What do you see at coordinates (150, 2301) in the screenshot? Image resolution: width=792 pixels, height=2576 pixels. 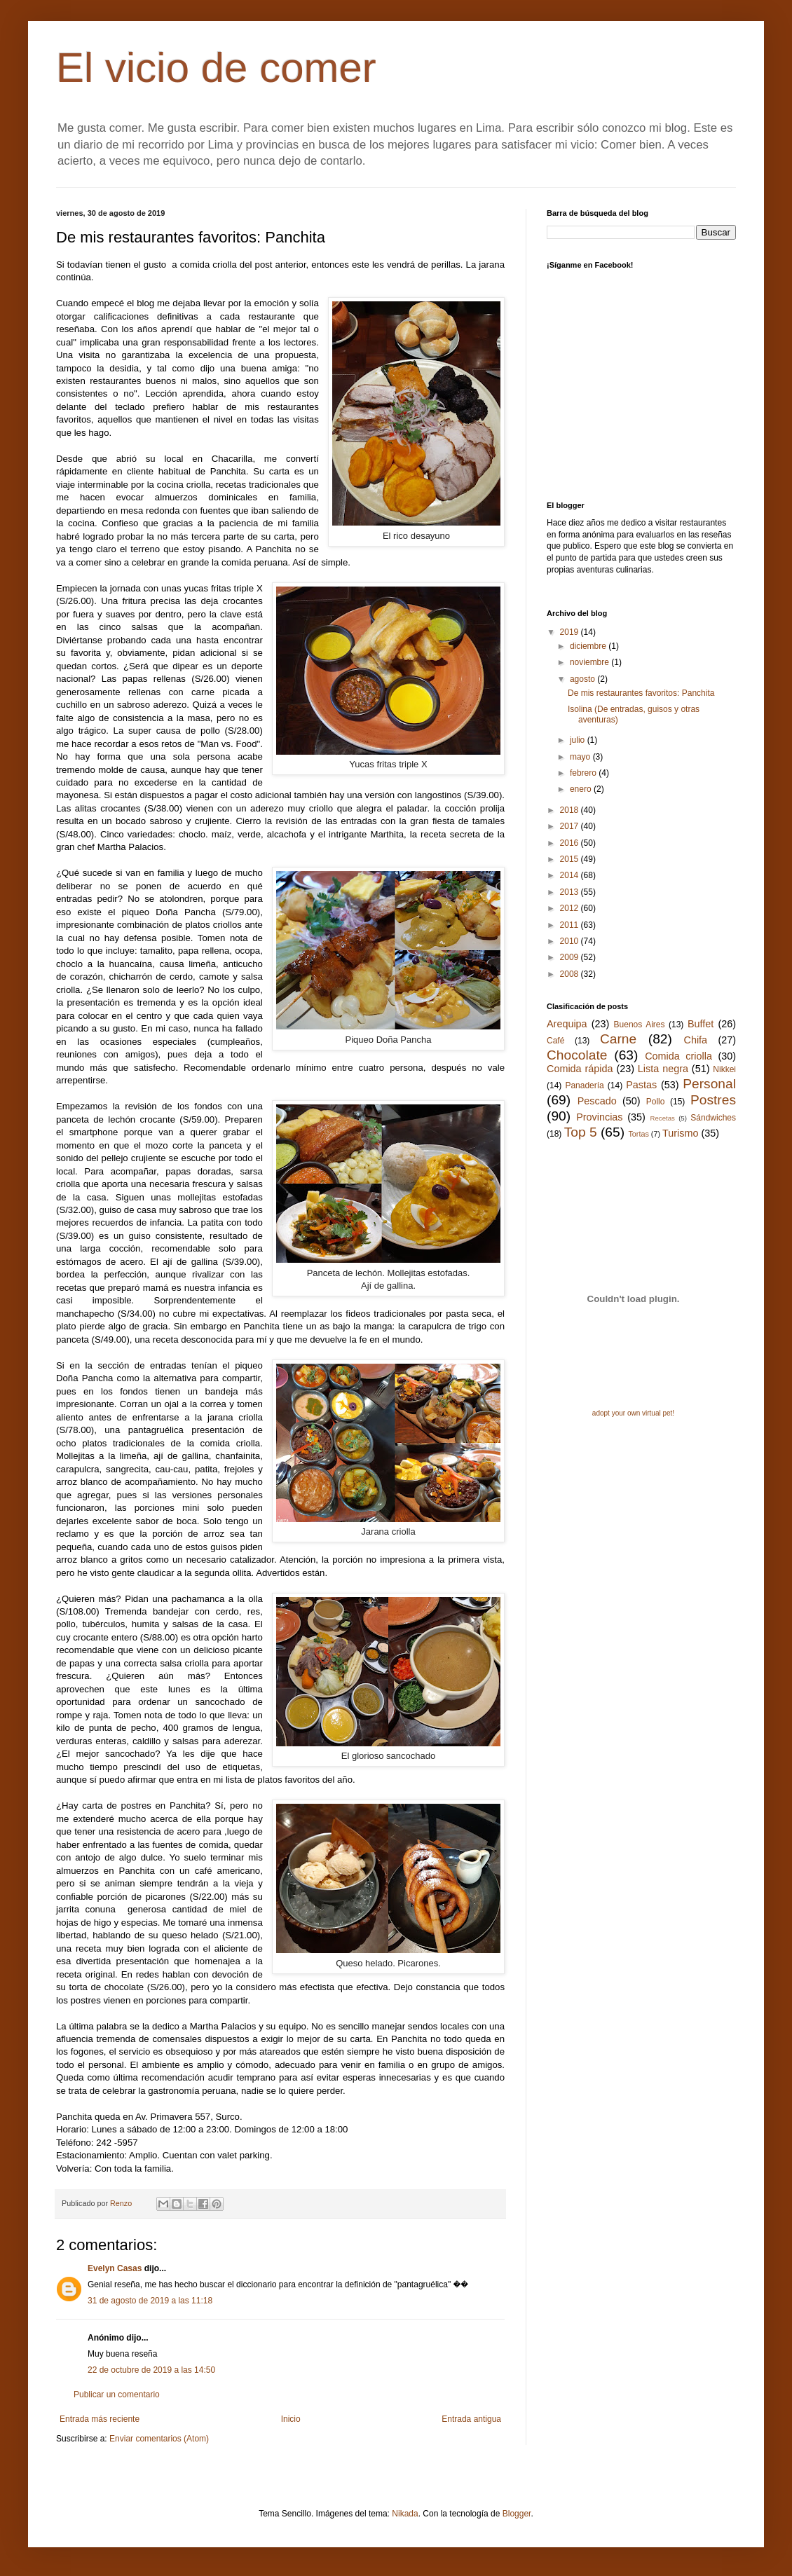 I see `31 de agosto de 2019 a las 11:18` at bounding box center [150, 2301].